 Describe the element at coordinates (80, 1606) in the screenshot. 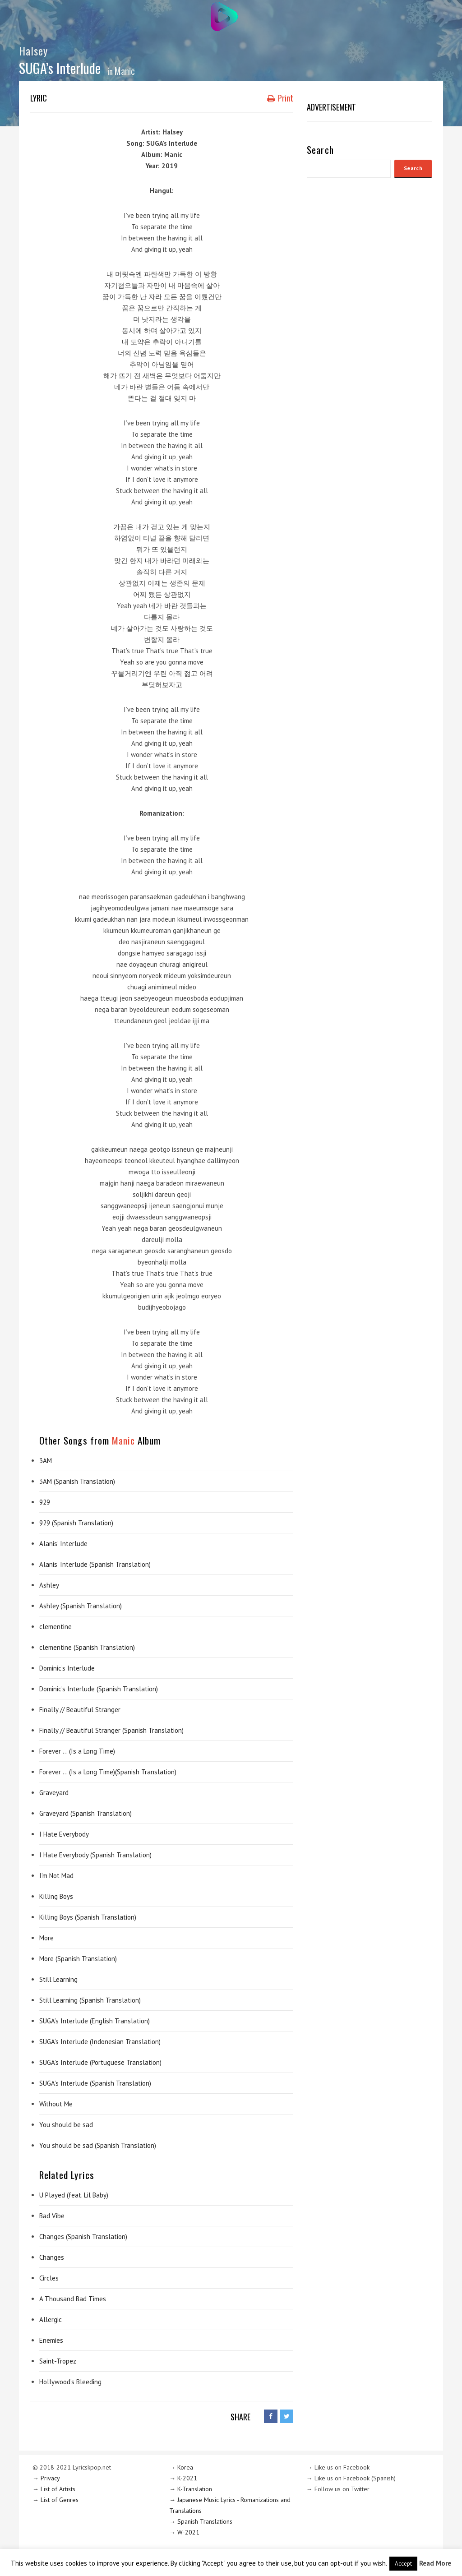

I see `Ashley (Spanish Translation)` at that location.